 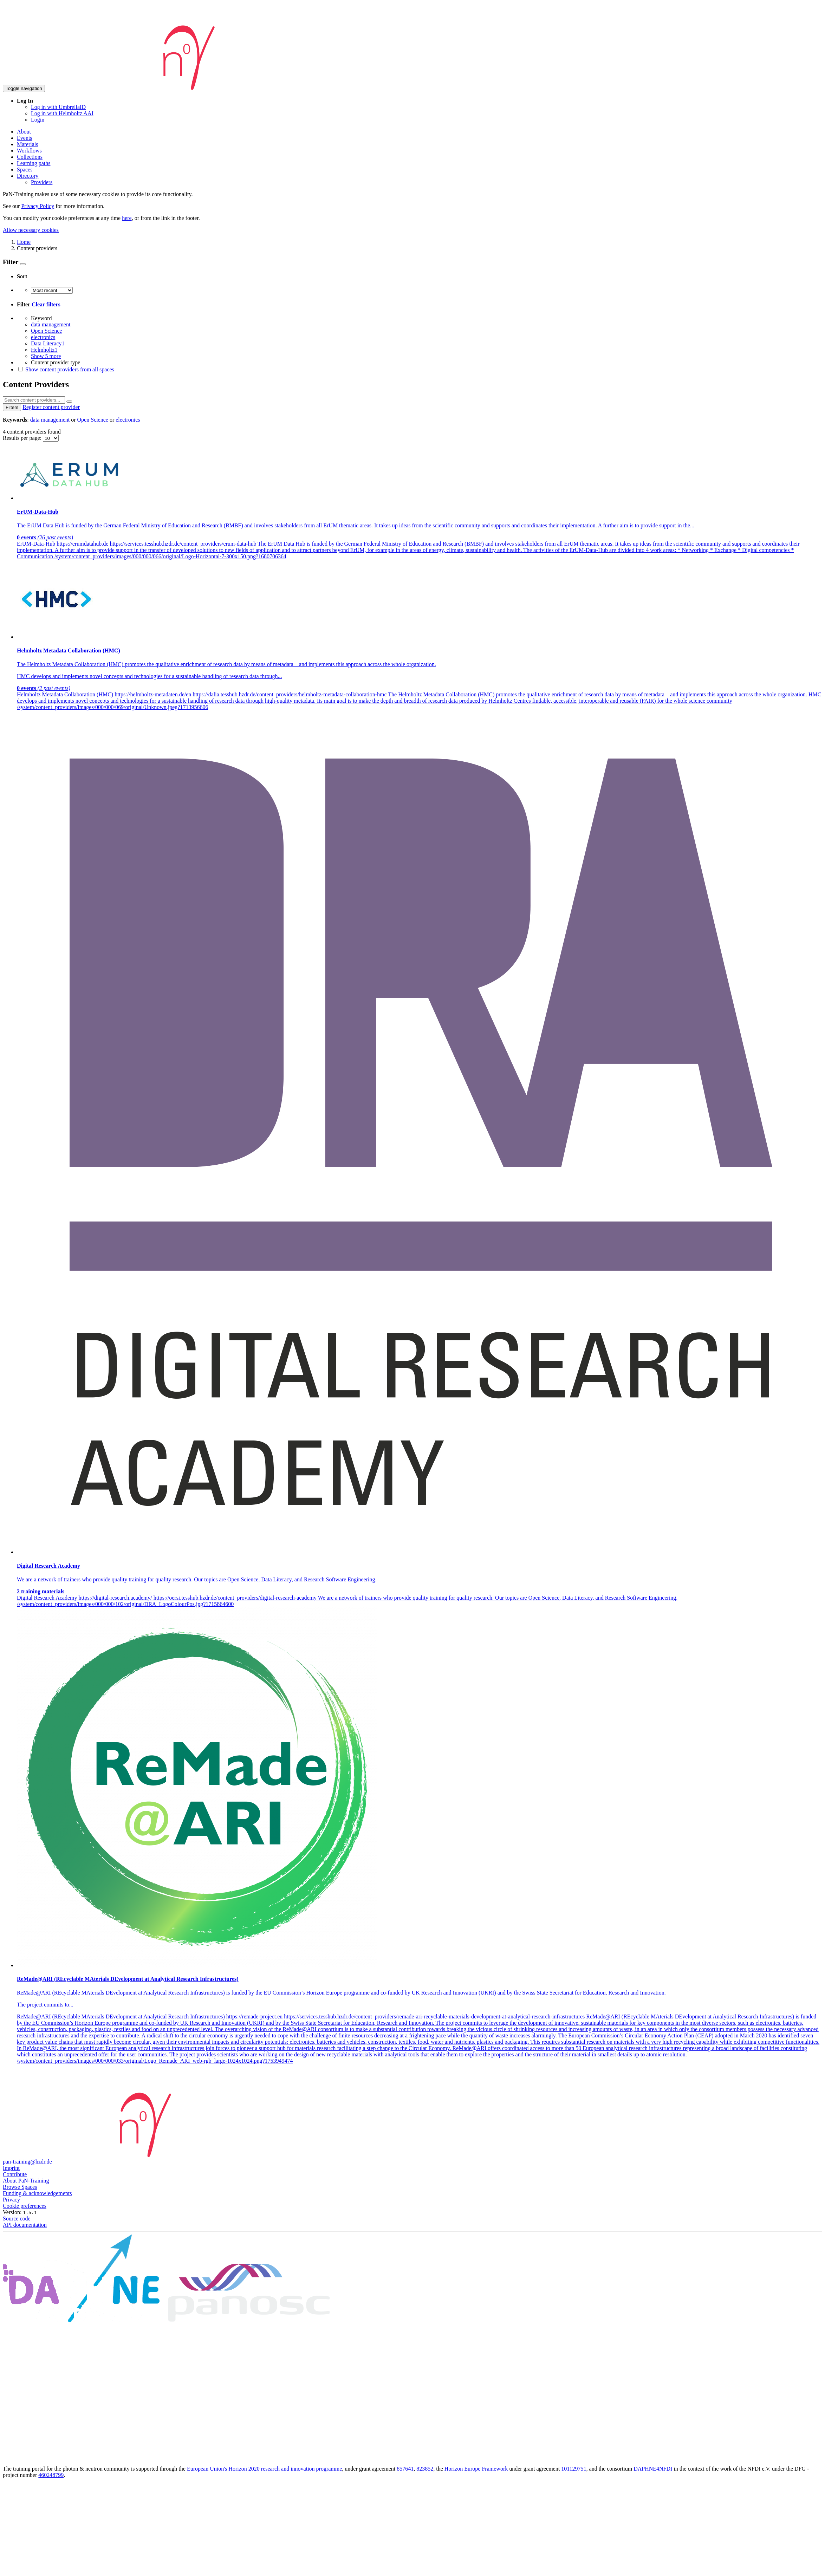 I want to click on Browse Spaces, so click(x=20, y=2187).